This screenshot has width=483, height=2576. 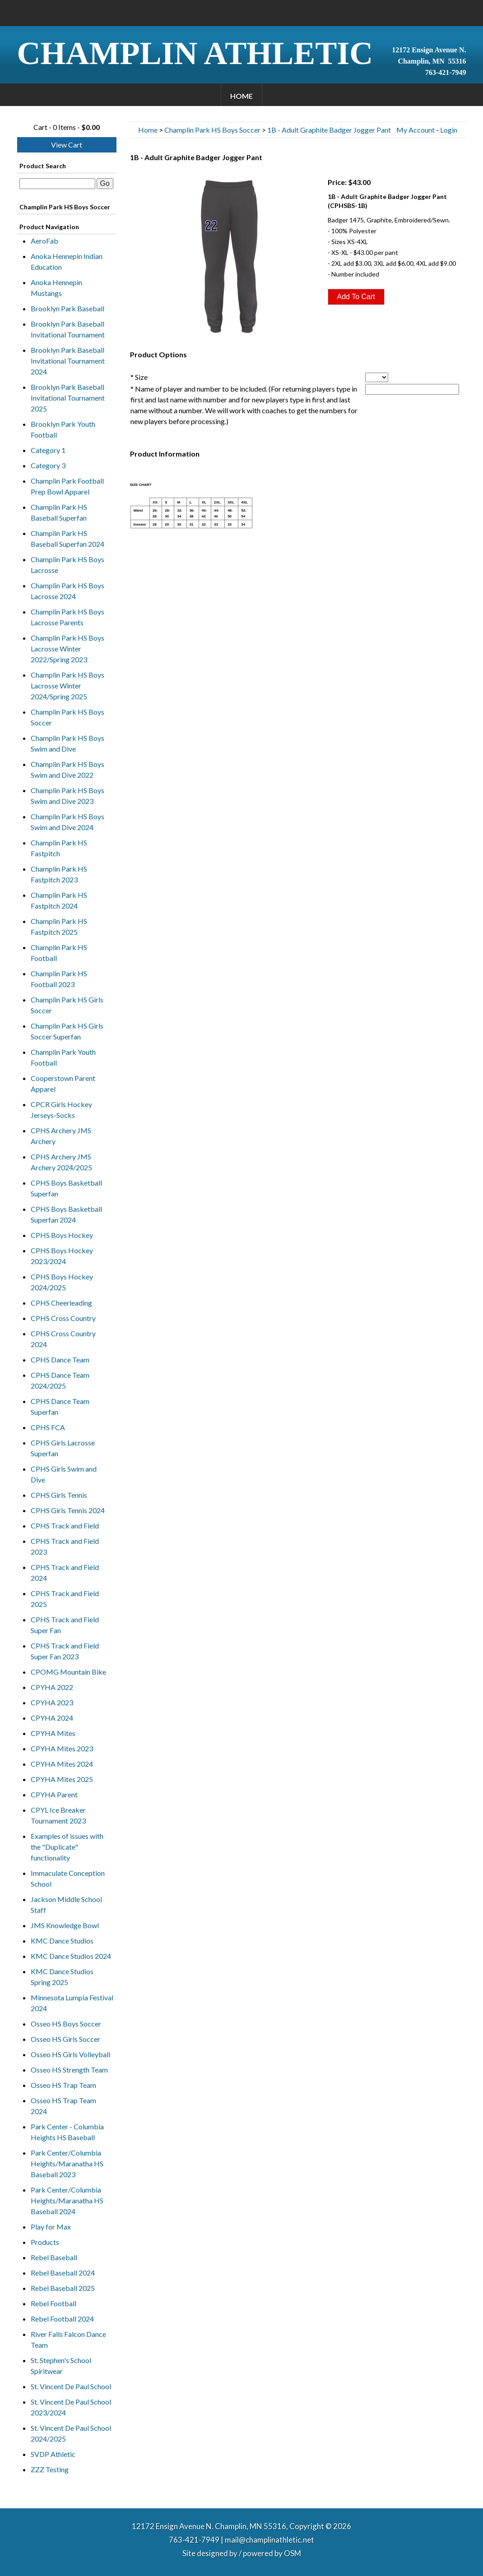 What do you see at coordinates (65, 1925) in the screenshot?
I see `JMS Knowledge Bowl` at bounding box center [65, 1925].